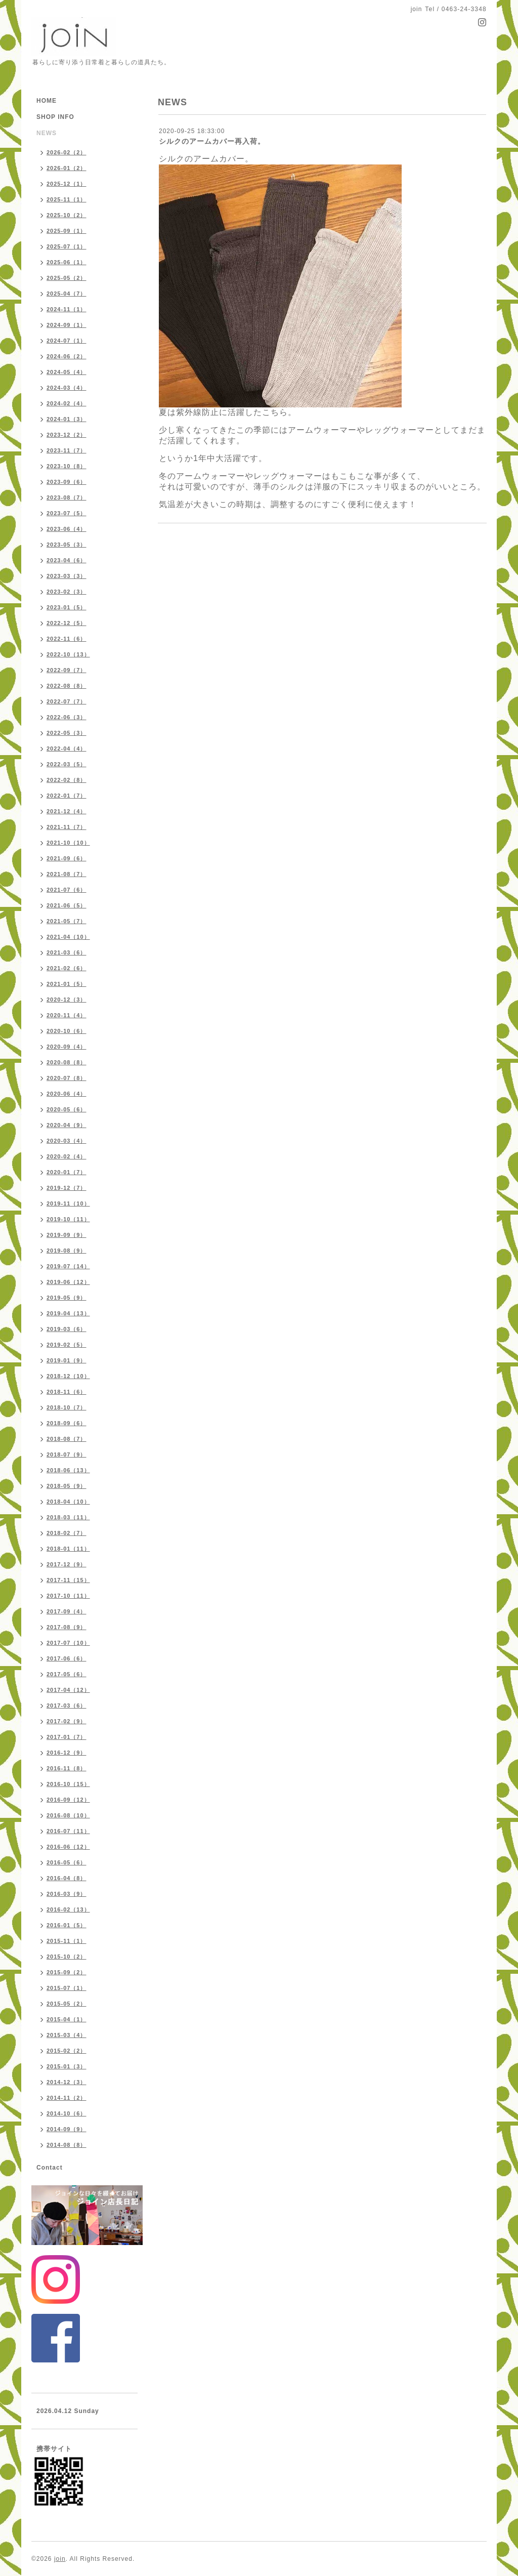 This screenshot has height=2576, width=518. Describe the element at coordinates (67, 1862) in the screenshot. I see `2016-05（6）` at that location.